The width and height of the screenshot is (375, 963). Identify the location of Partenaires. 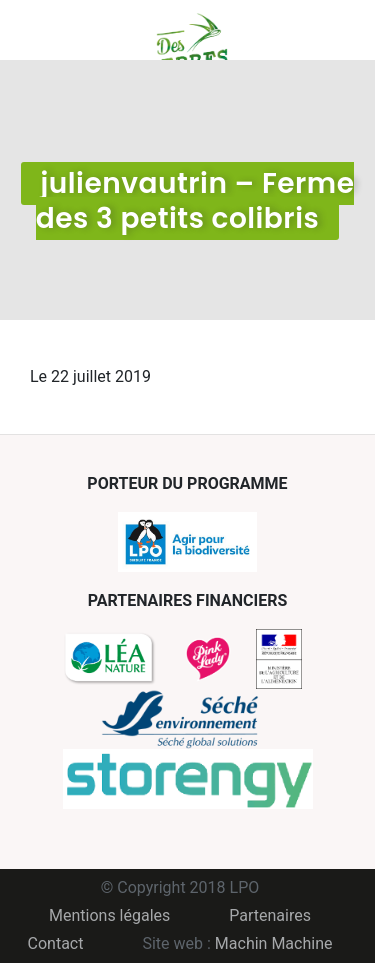
(270, 915).